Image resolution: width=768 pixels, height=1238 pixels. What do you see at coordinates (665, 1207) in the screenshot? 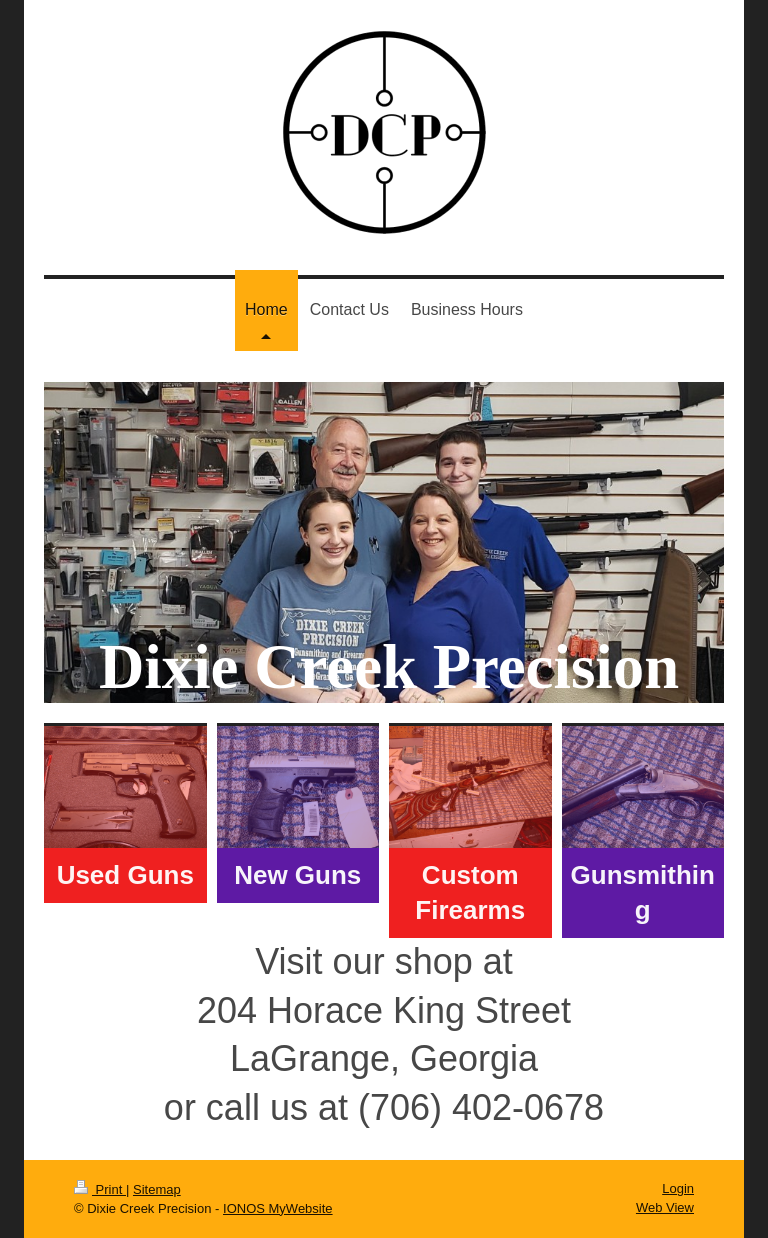
I see `Web View` at bounding box center [665, 1207].